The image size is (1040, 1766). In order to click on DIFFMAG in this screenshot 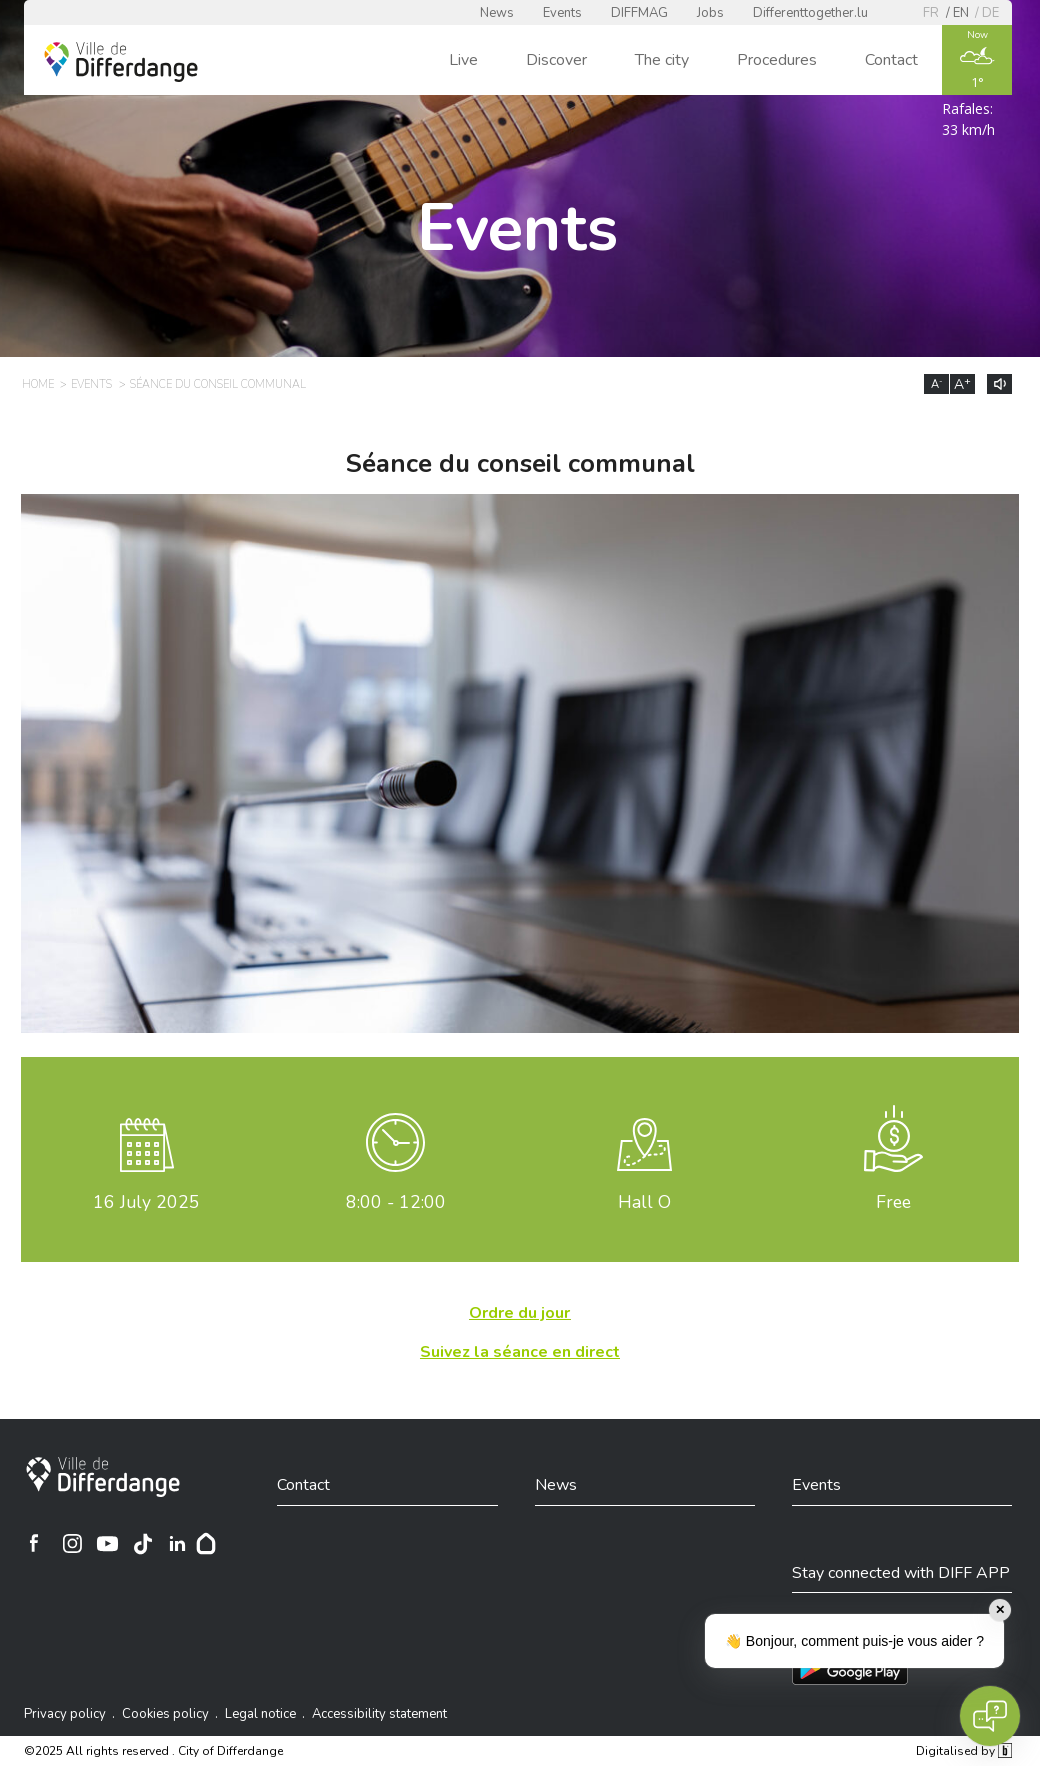, I will do `click(639, 13)`.